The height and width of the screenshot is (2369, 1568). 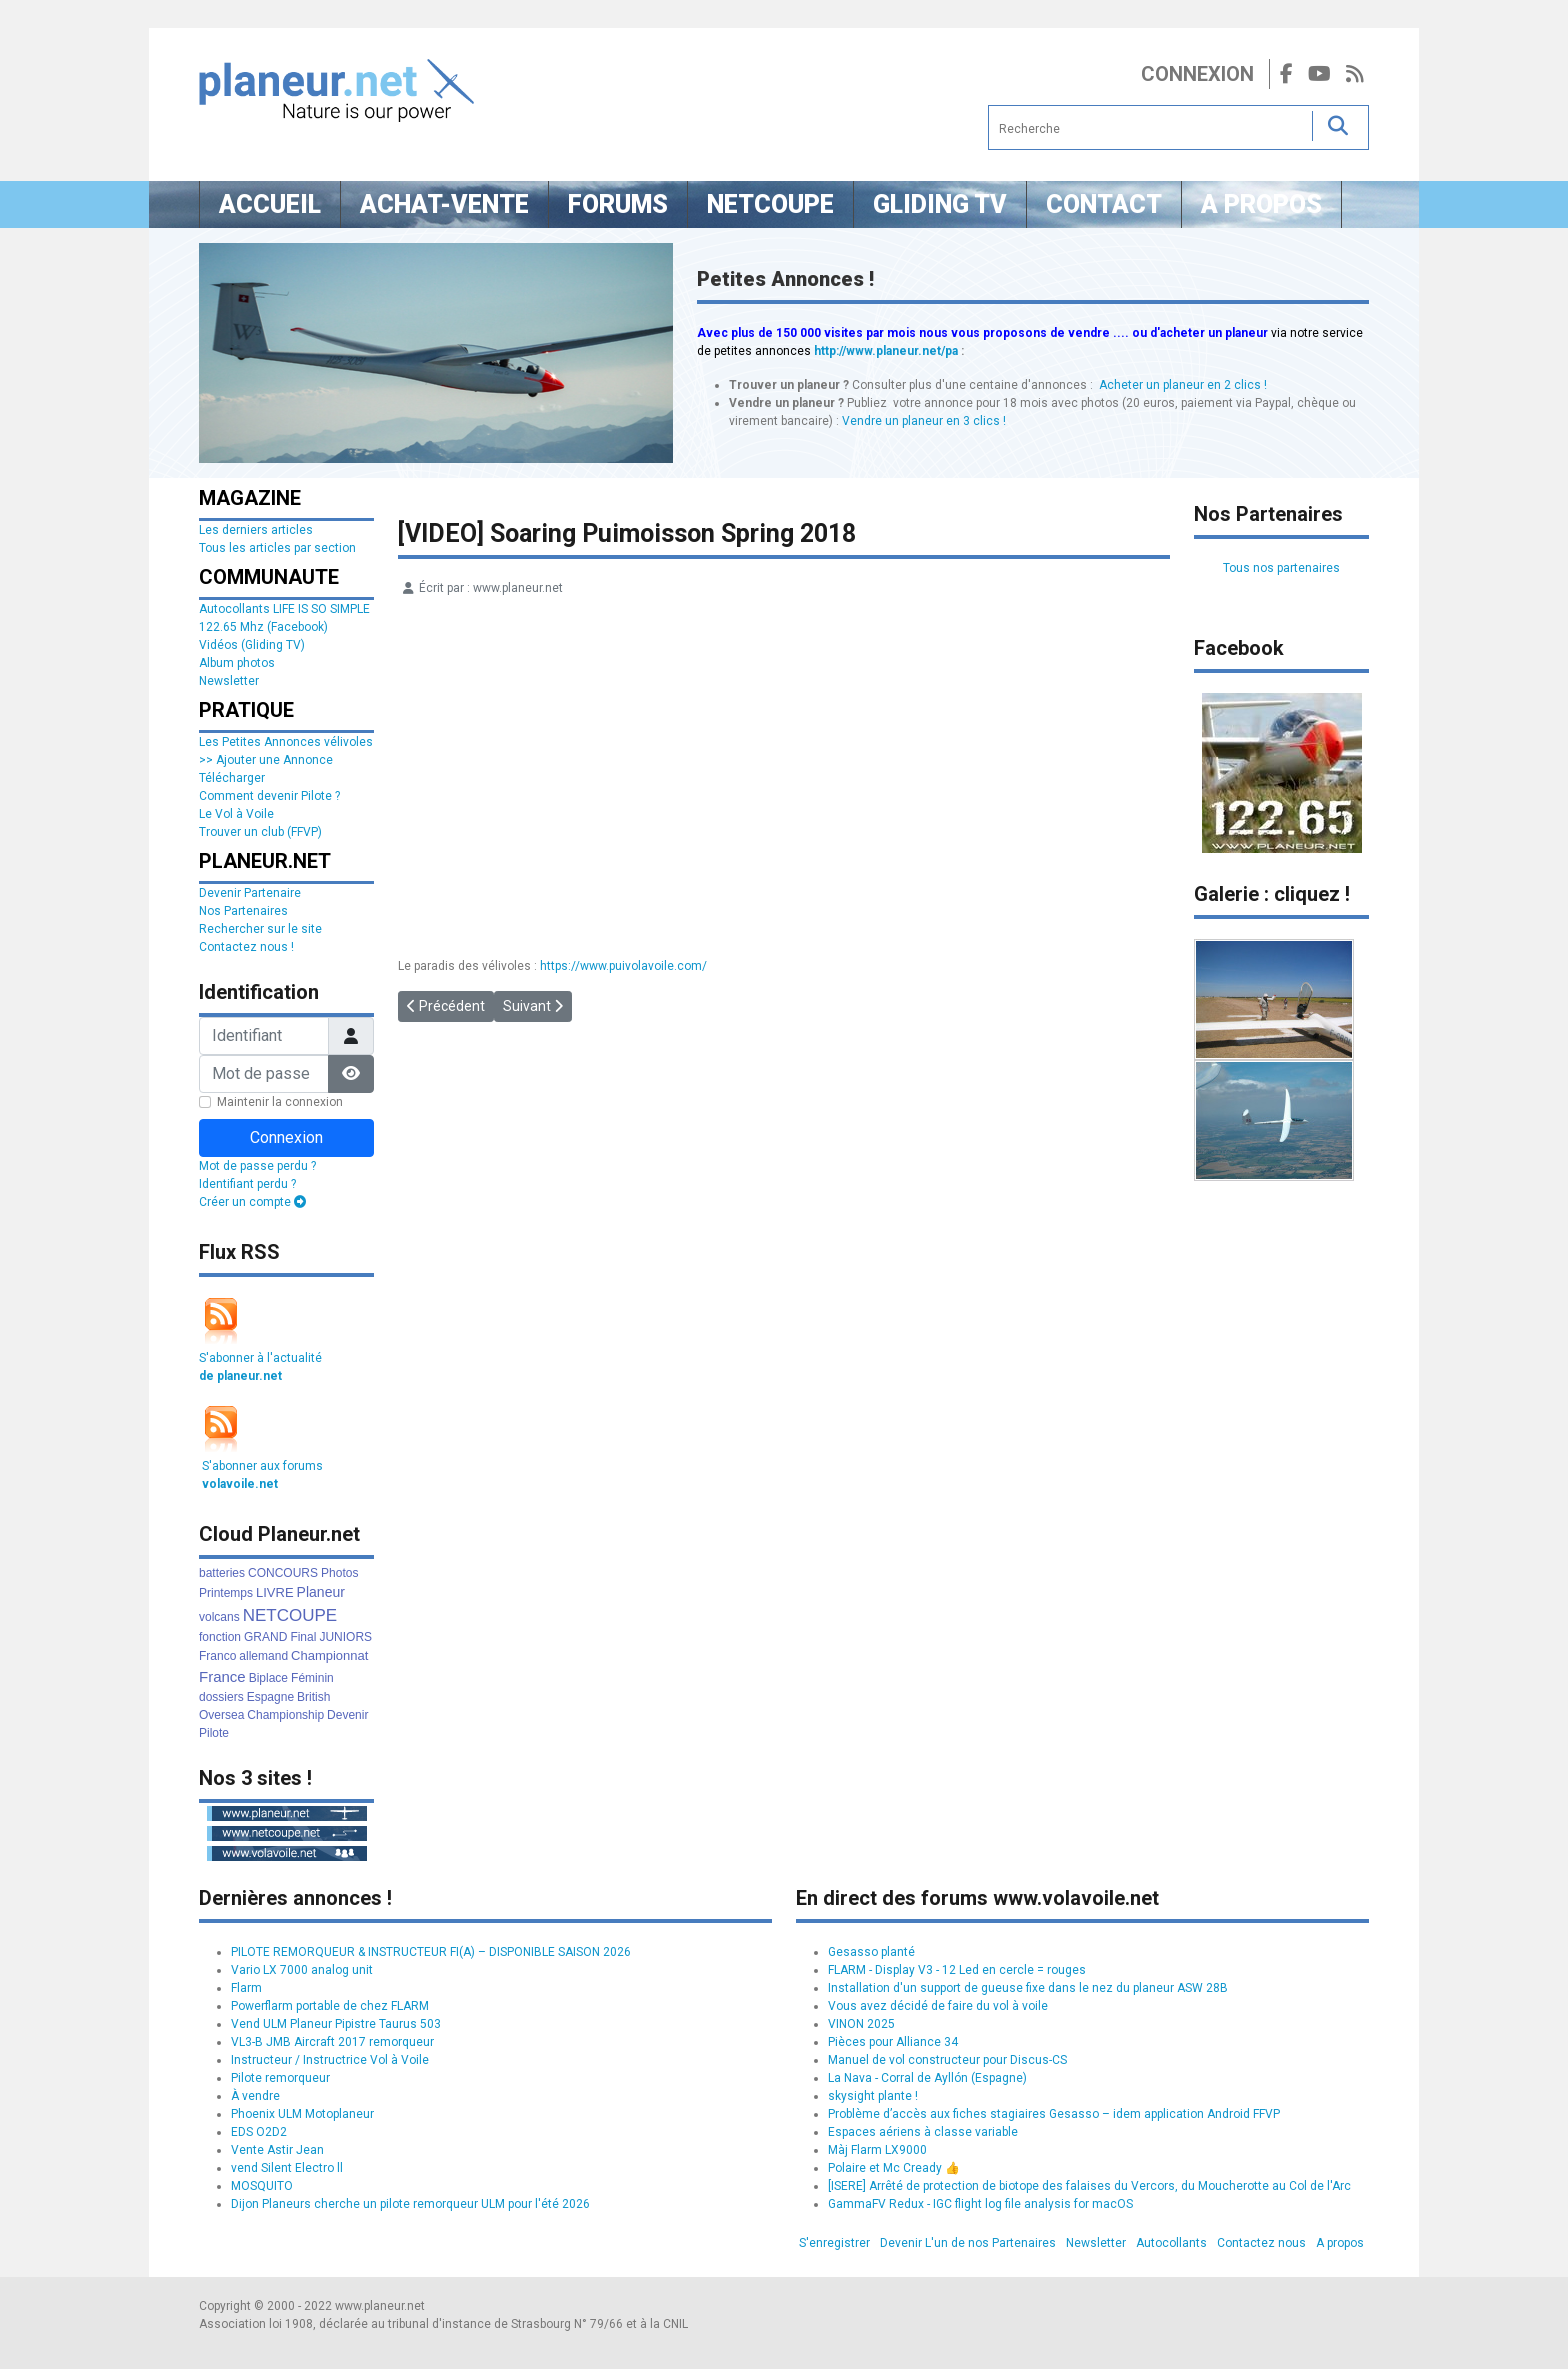 What do you see at coordinates (924, 421) in the screenshot?
I see `Vendre un planeur en 3 clics !` at bounding box center [924, 421].